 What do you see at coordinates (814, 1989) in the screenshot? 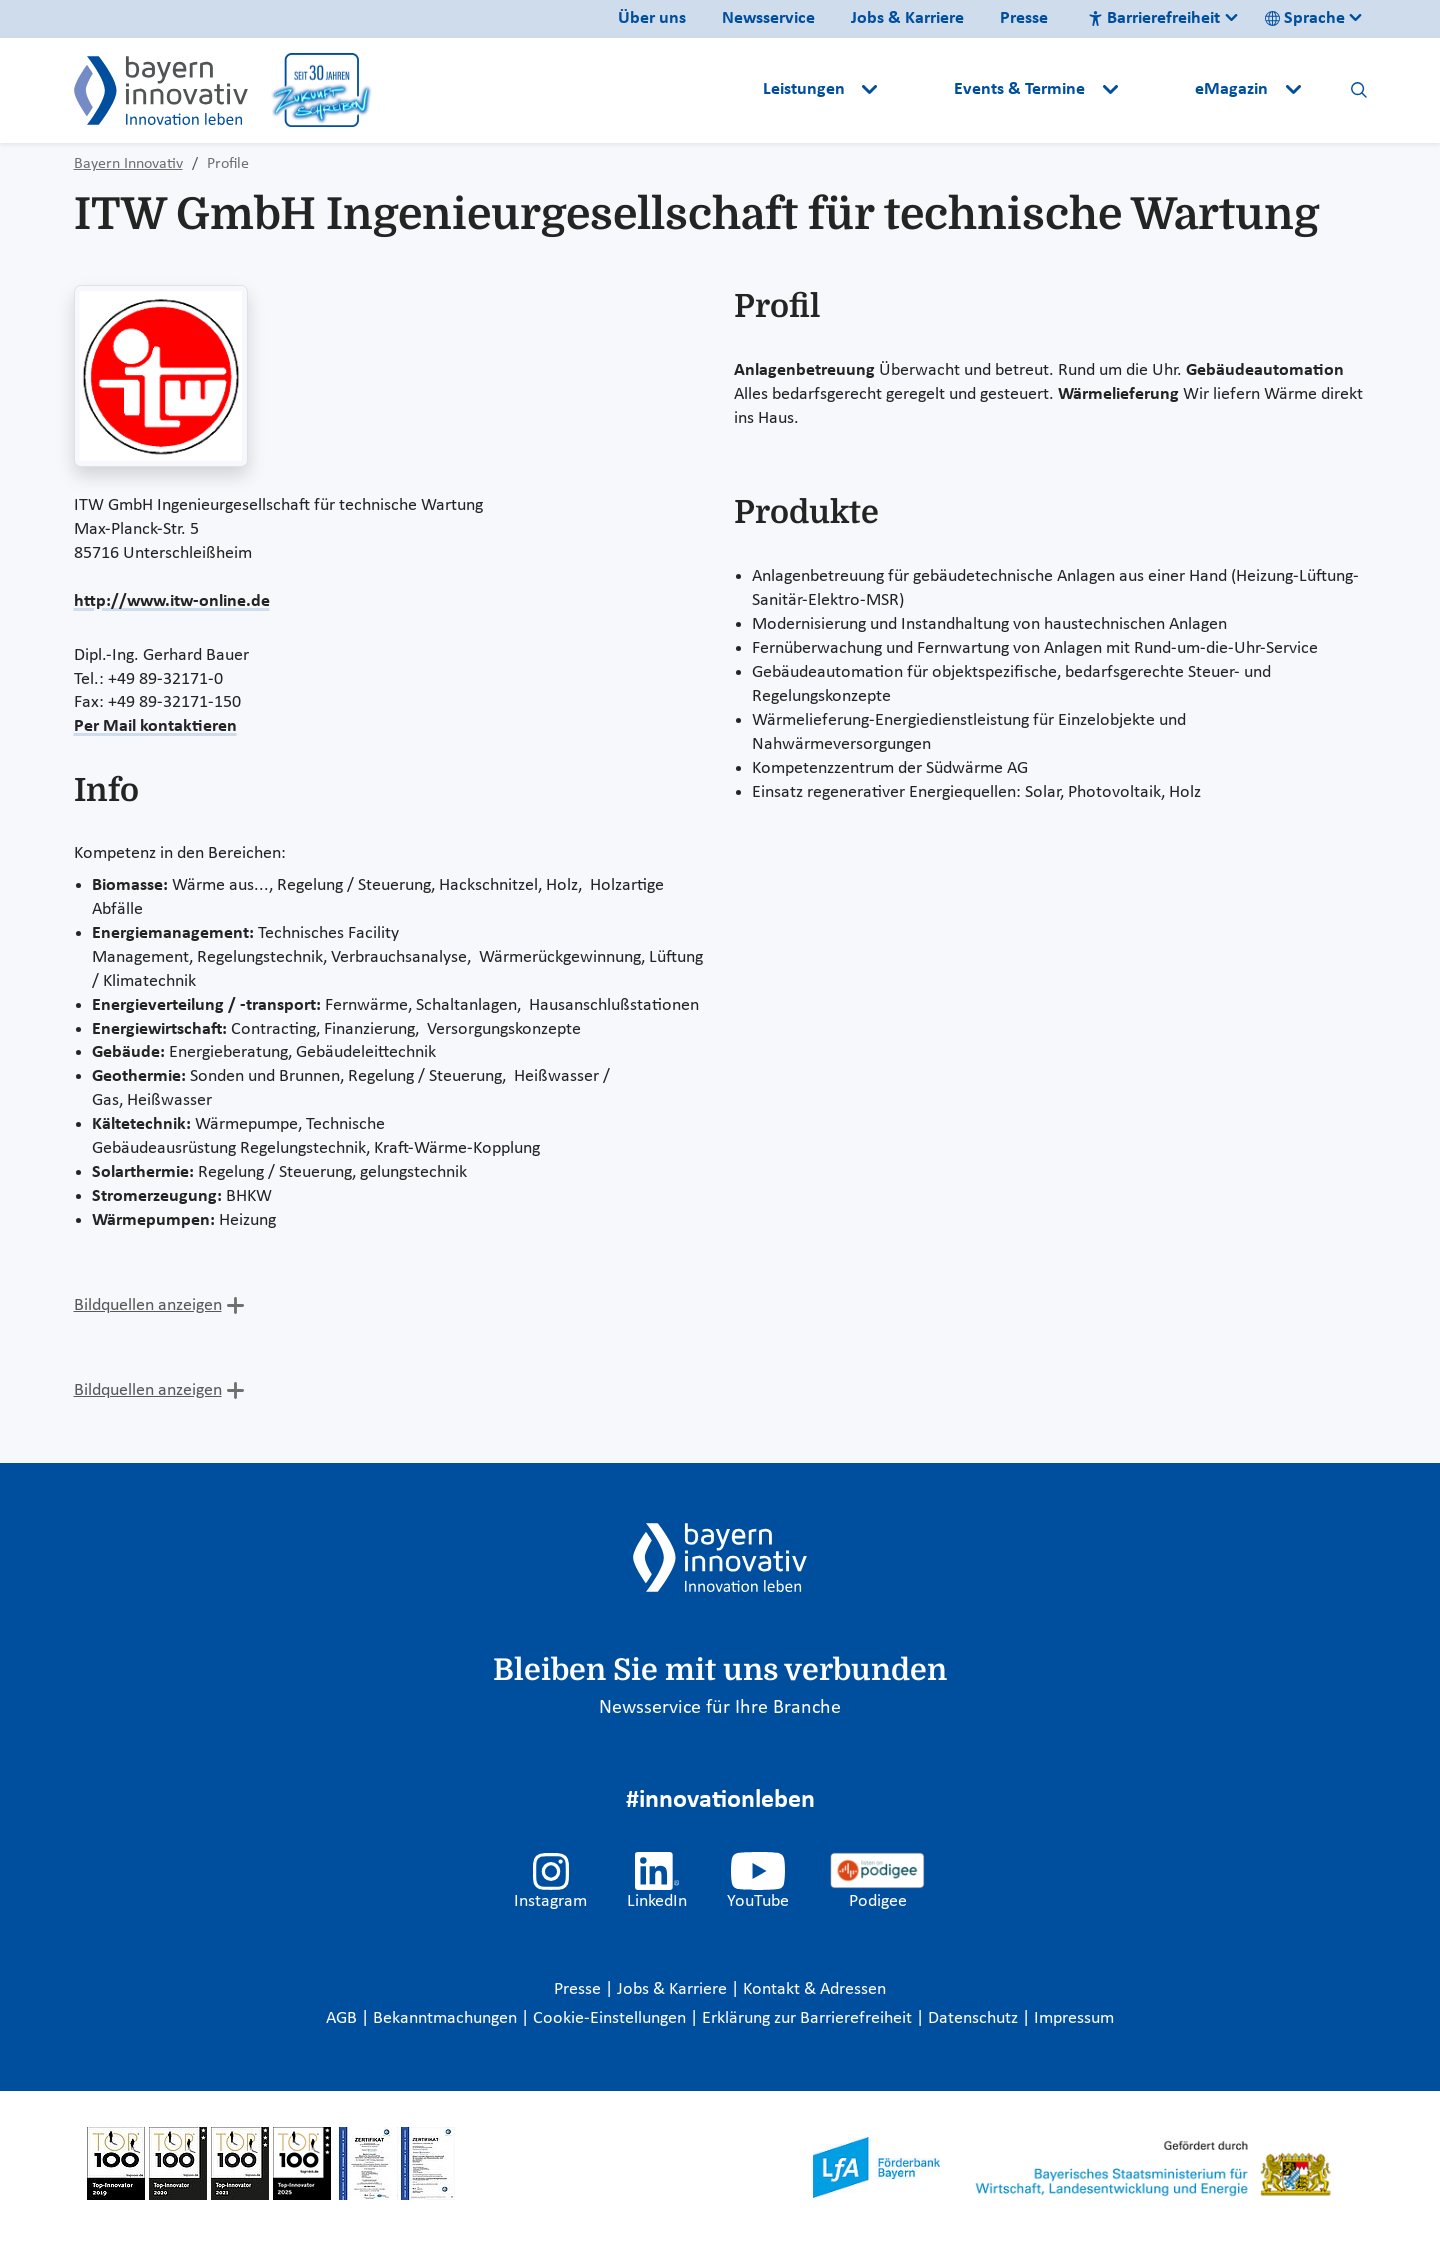
I see `Kontakt & Adressen` at bounding box center [814, 1989].